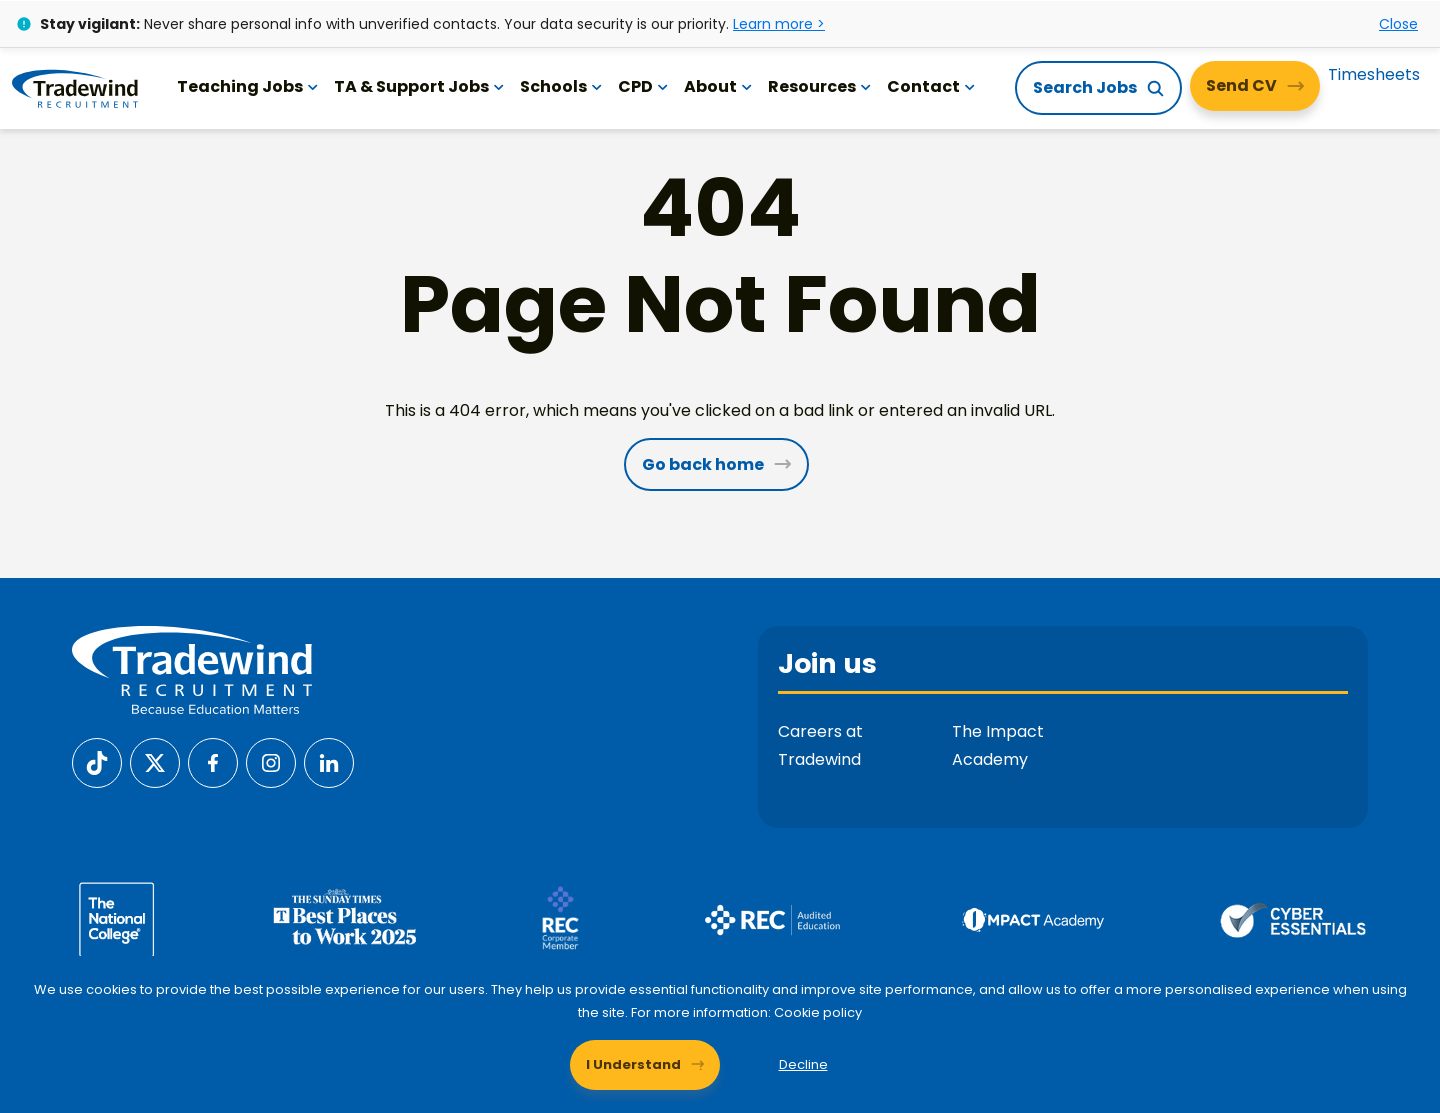  What do you see at coordinates (703, 464) in the screenshot?
I see `Go back home` at bounding box center [703, 464].